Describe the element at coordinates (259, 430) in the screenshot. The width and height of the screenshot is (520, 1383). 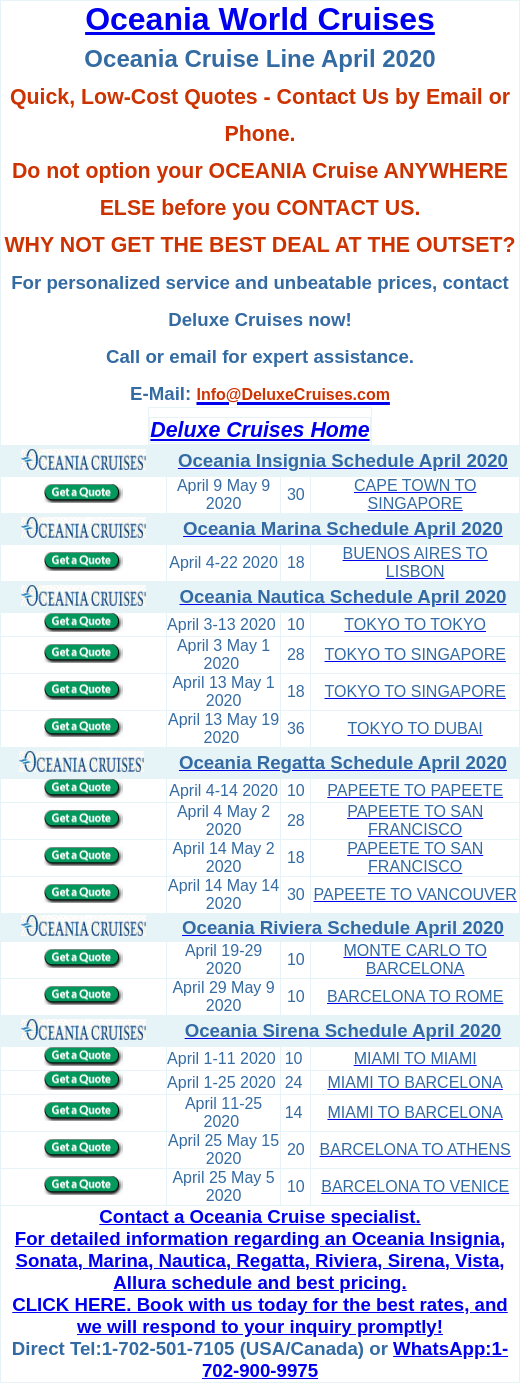
I see `Deluxe Cruises Home` at that location.